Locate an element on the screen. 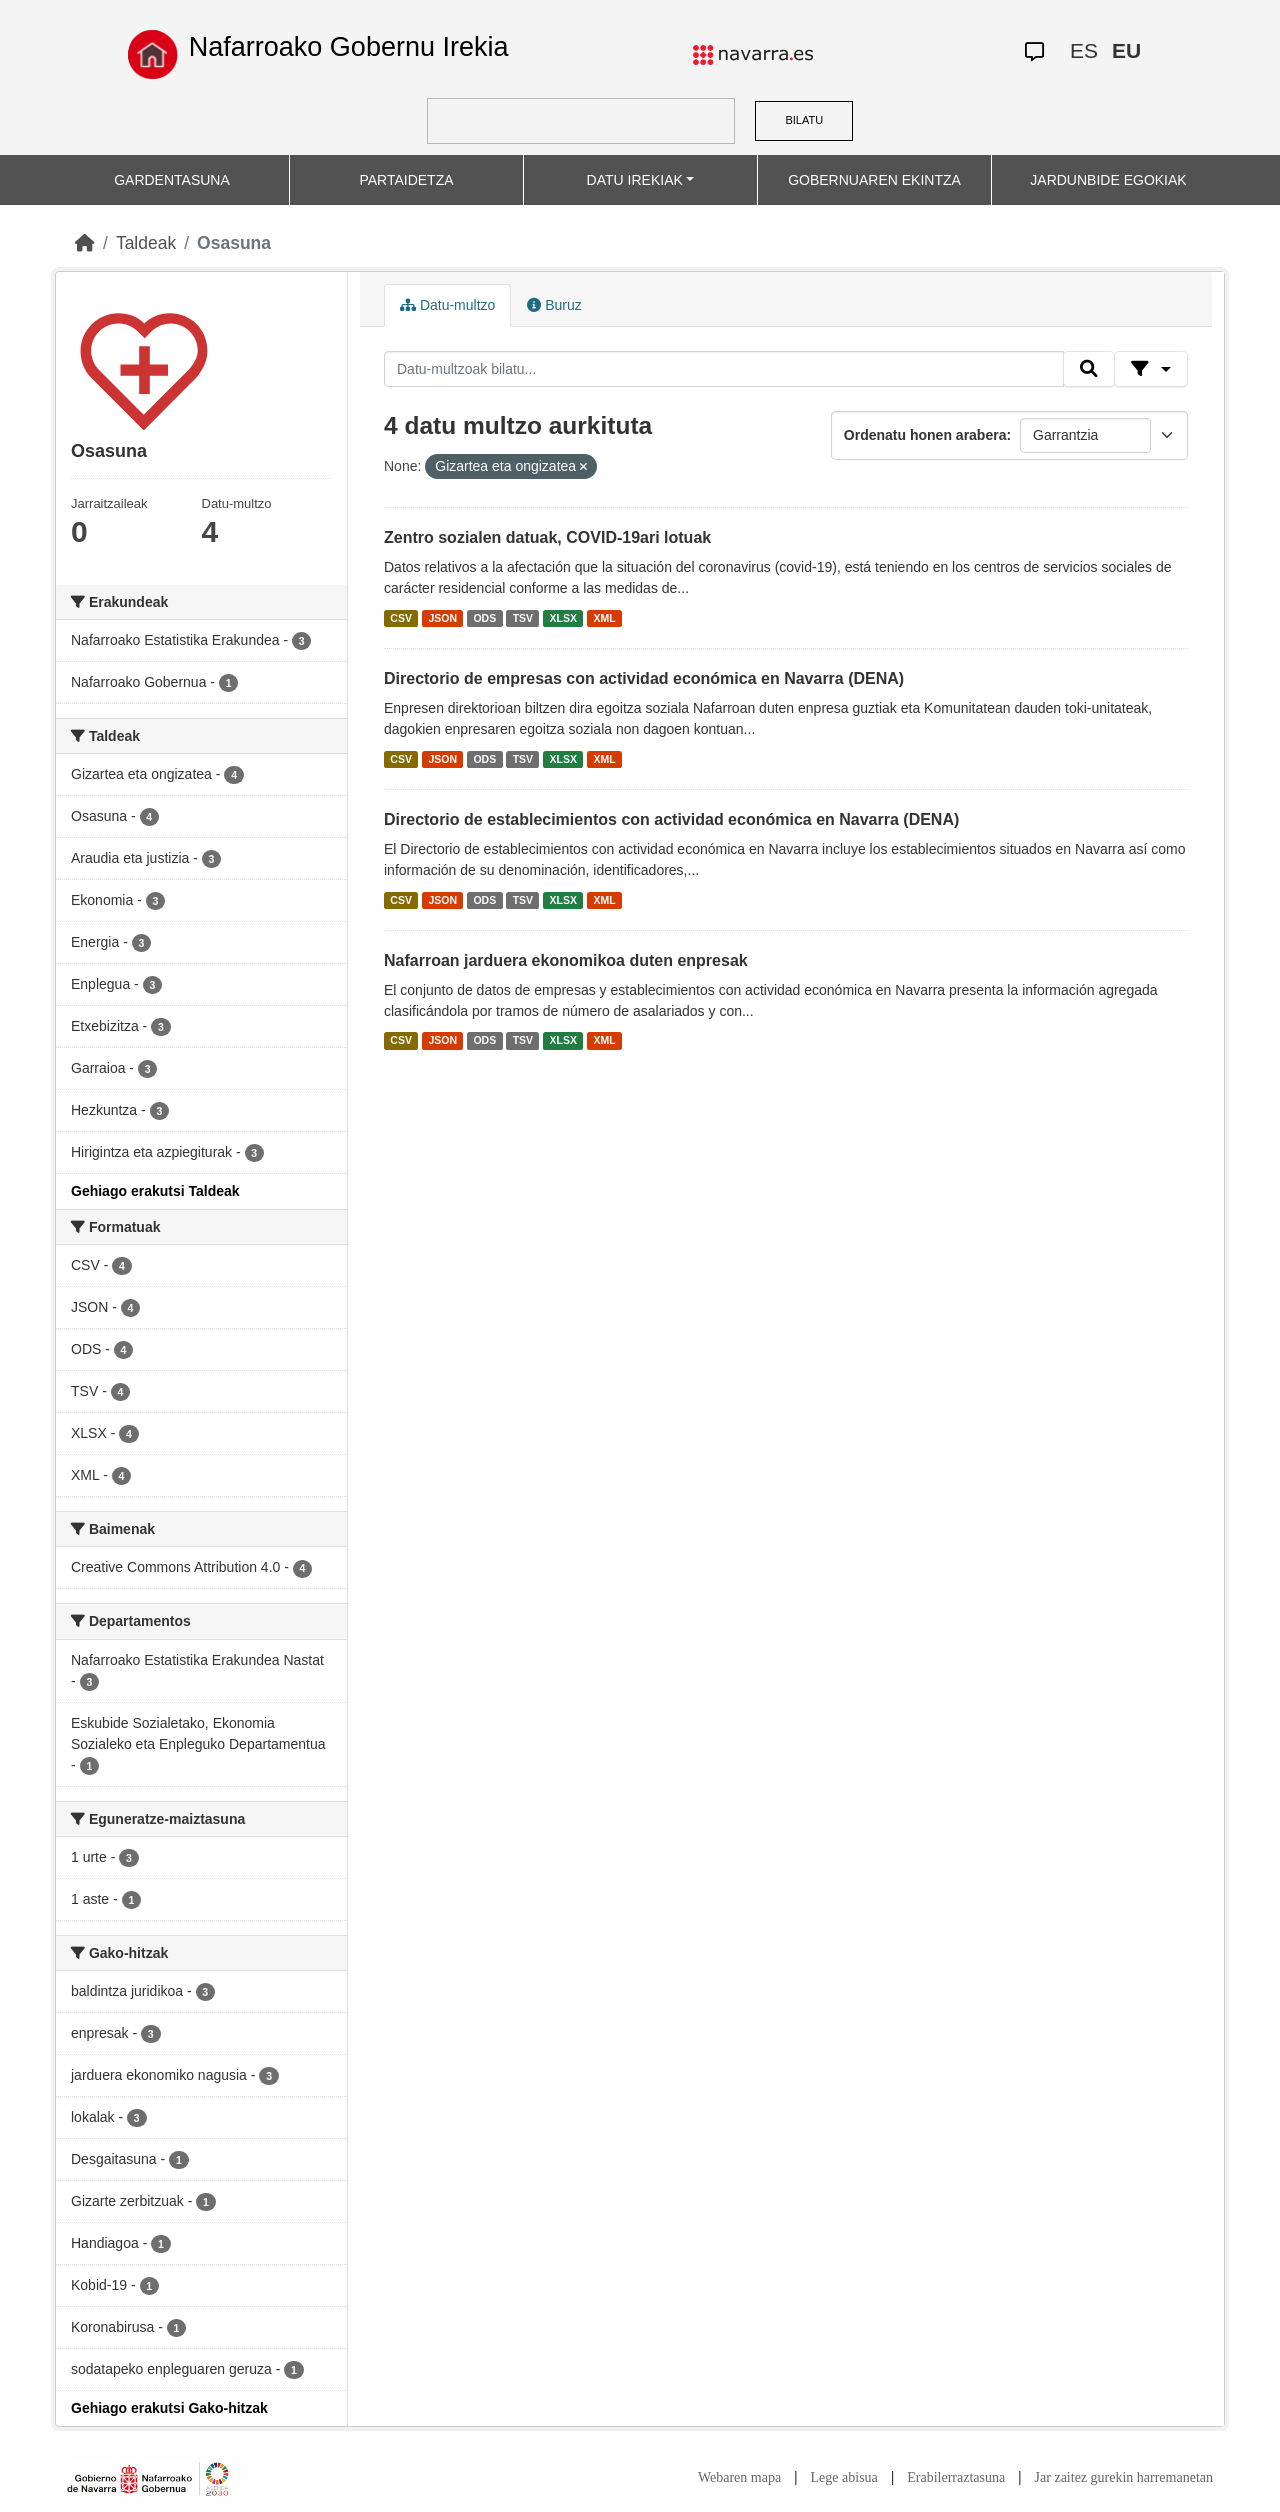  Ordenatu honen arabera is located at coordinates (925, 435).